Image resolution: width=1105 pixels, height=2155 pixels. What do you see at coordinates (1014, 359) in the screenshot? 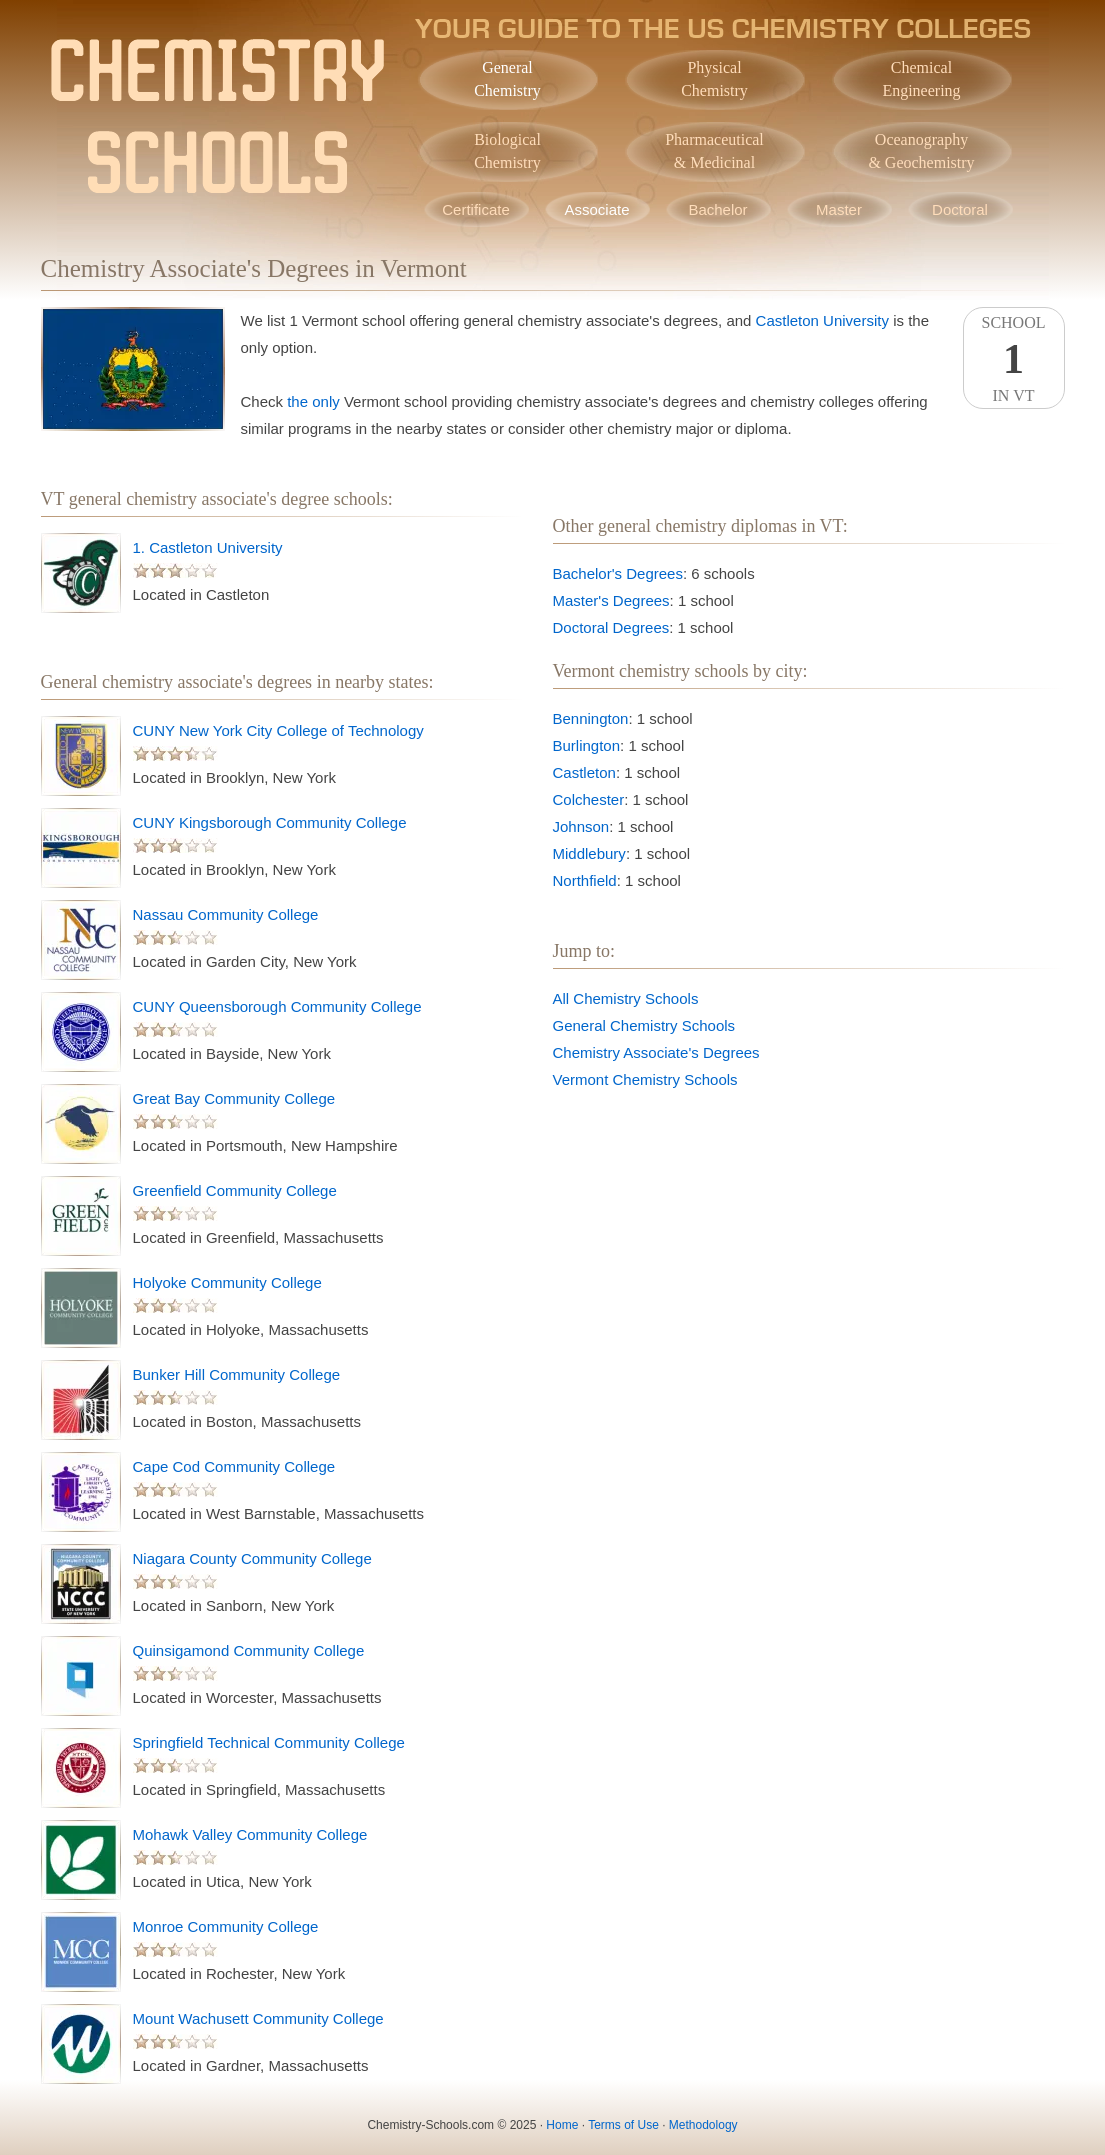
I see `SchoolIn VT` at bounding box center [1014, 359].